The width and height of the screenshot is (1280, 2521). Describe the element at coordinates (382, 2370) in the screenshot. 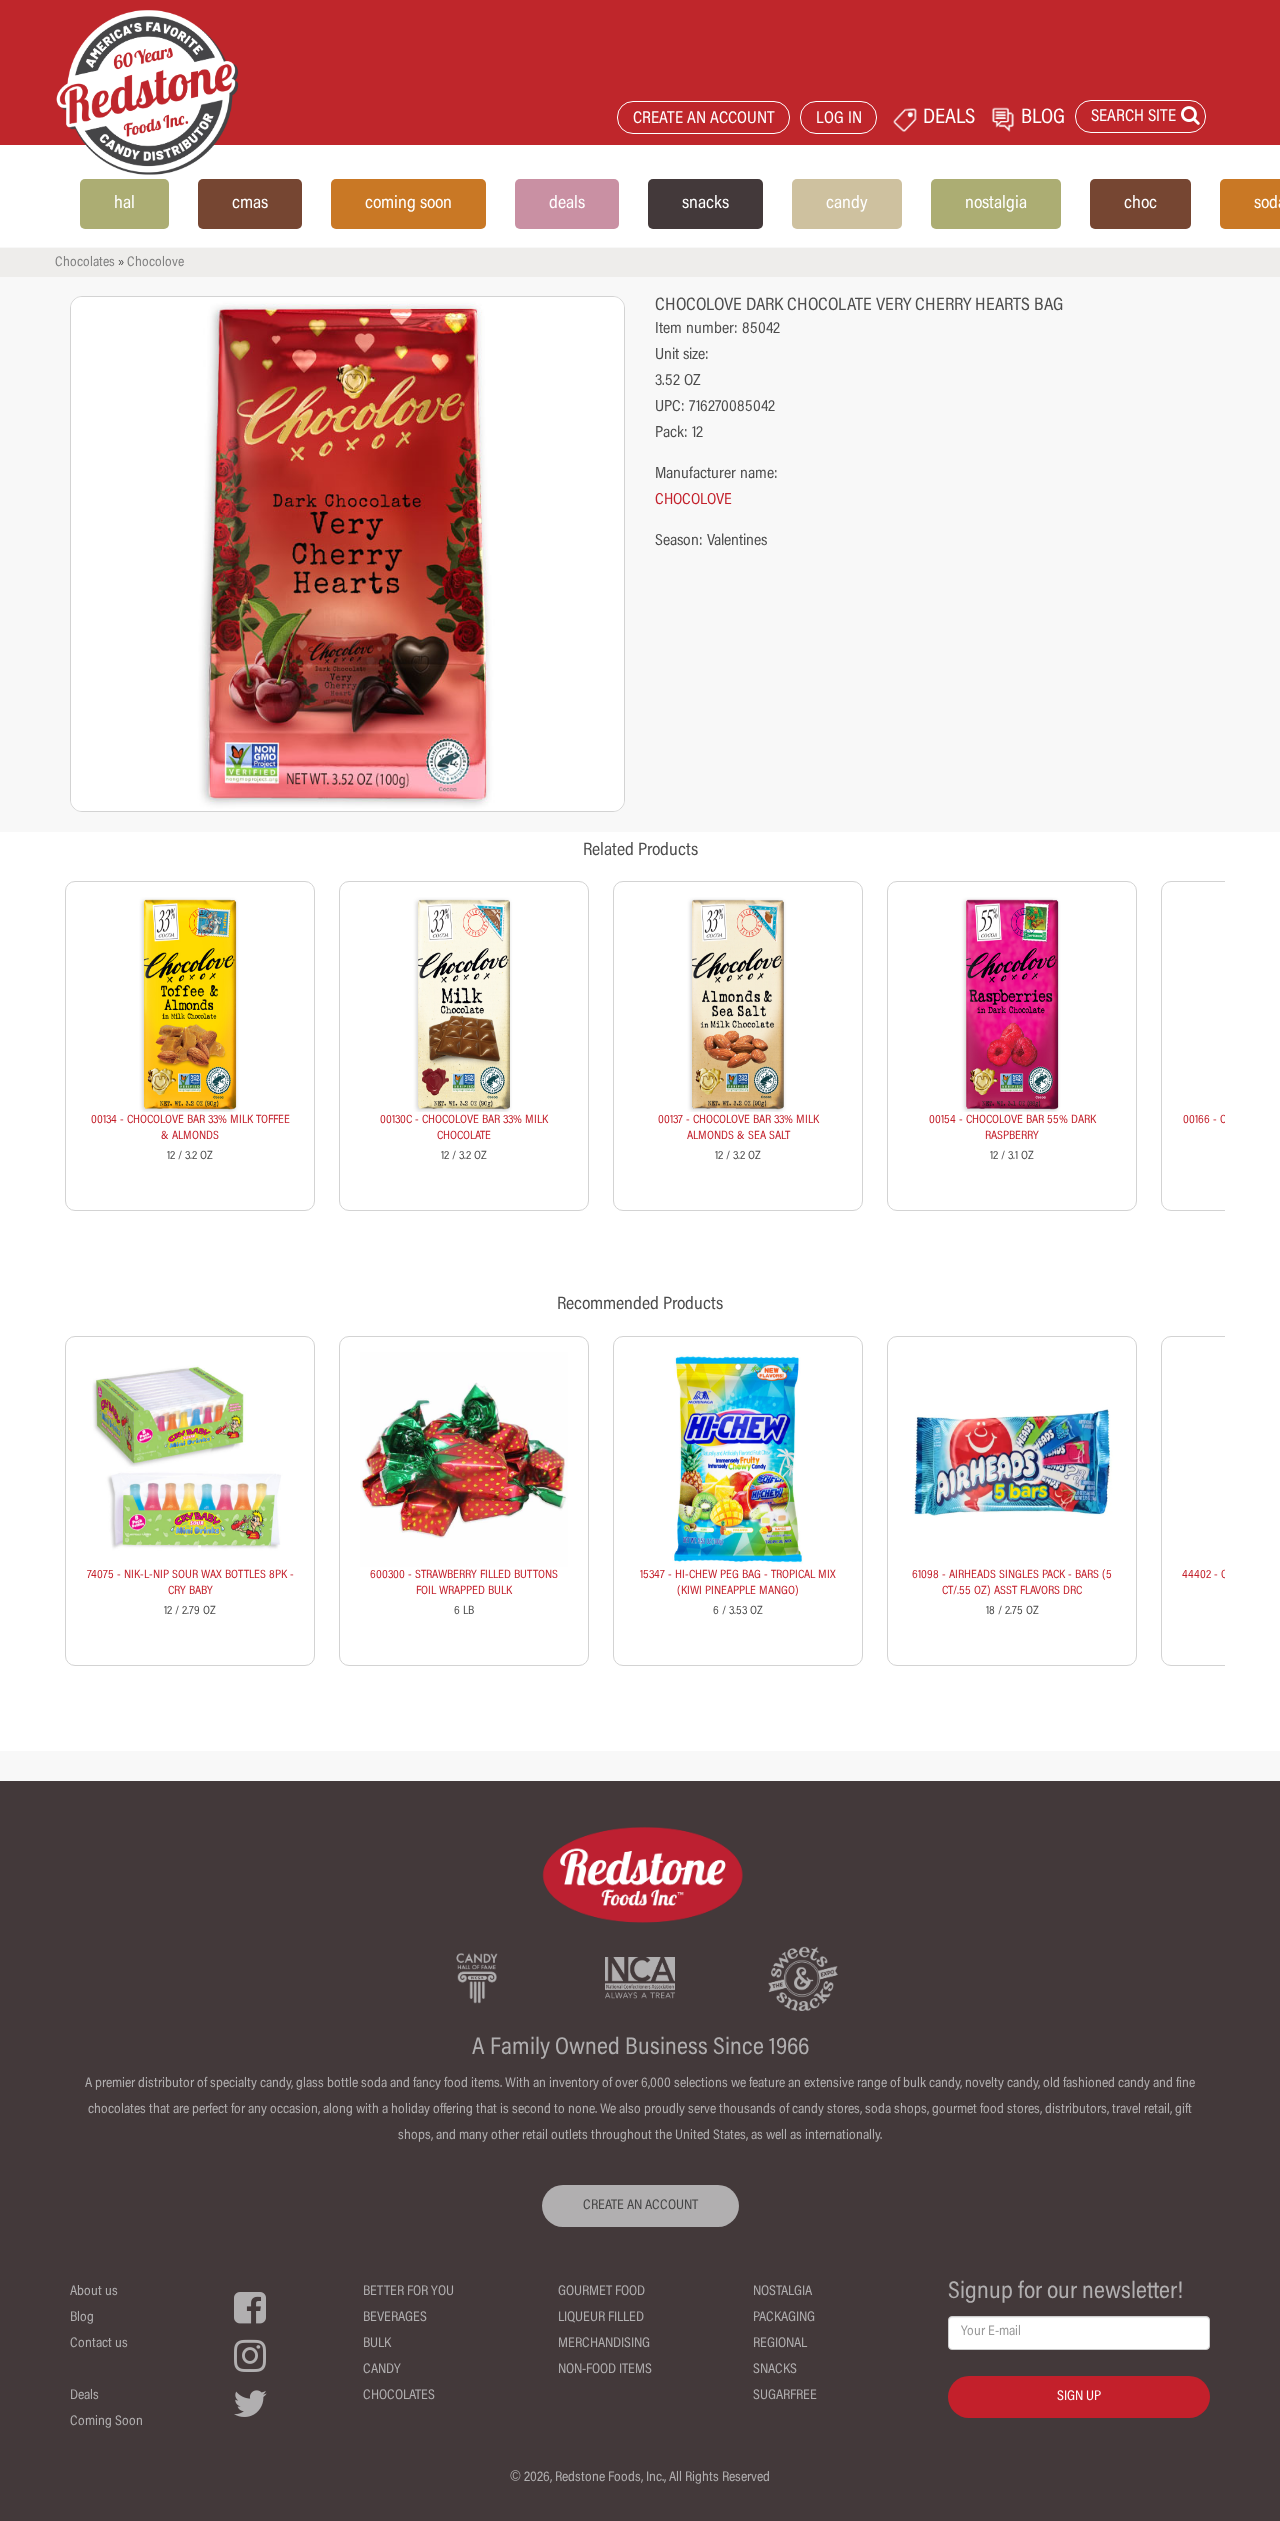

I see `Candy` at that location.